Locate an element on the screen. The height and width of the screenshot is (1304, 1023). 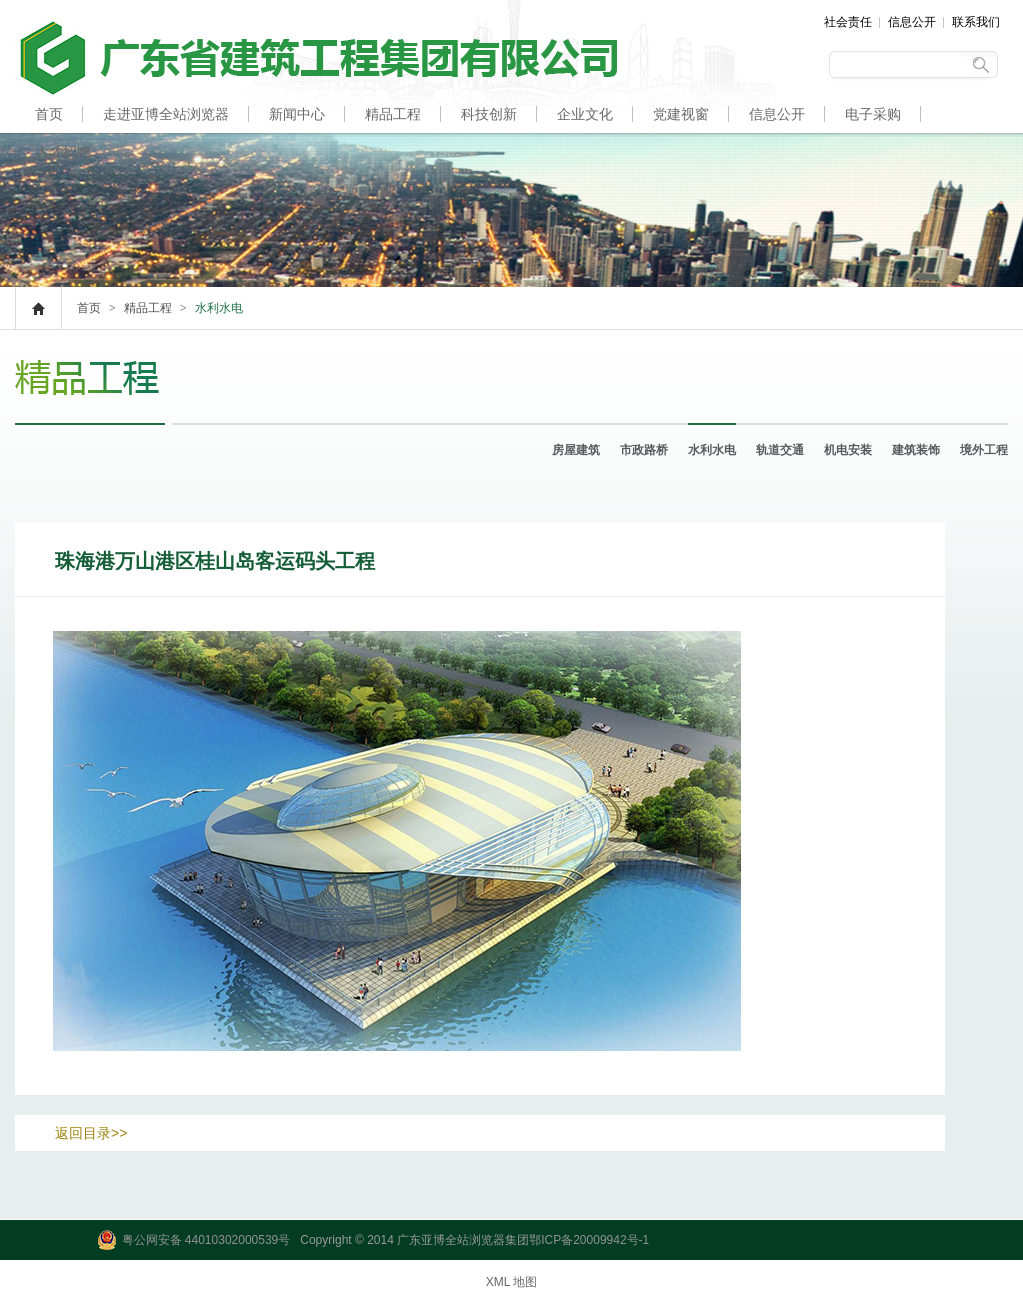
新闻中心 is located at coordinates (297, 114).